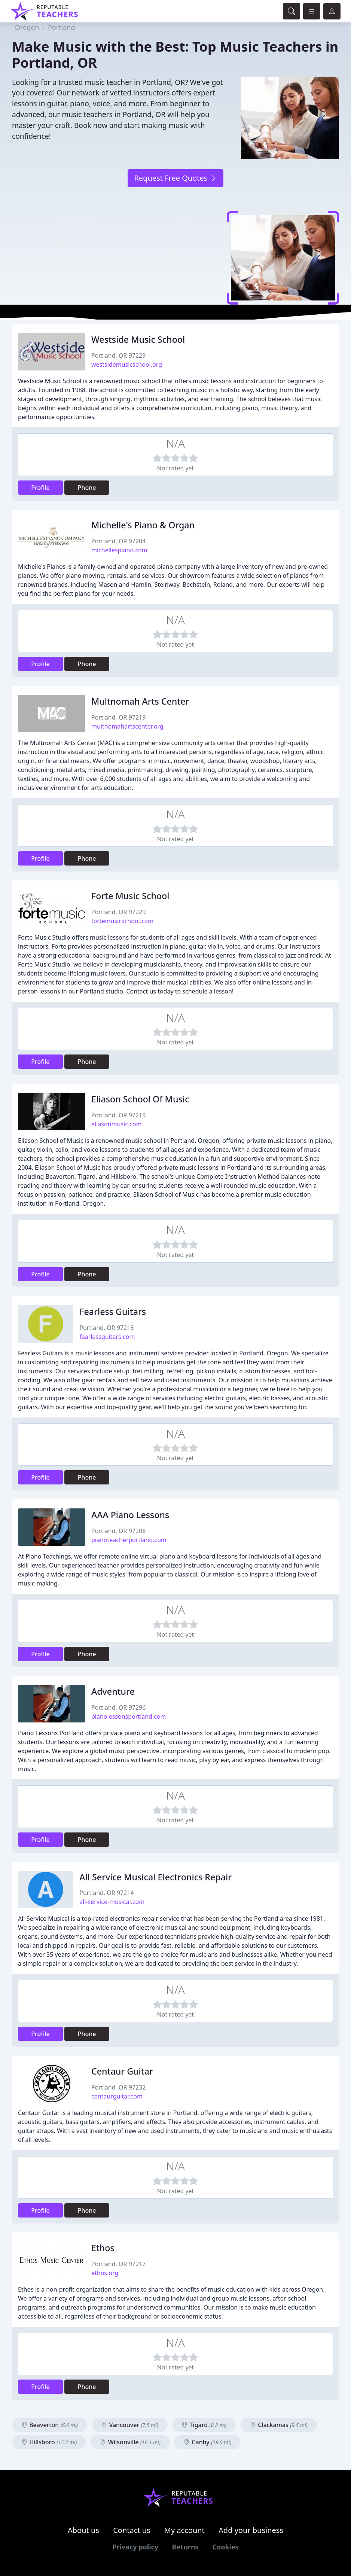 The height and width of the screenshot is (2576, 351). What do you see at coordinates (129, 1540) in the screenshot?
I see `pianoteacherportland.com` at bounding box center [129, 1540].